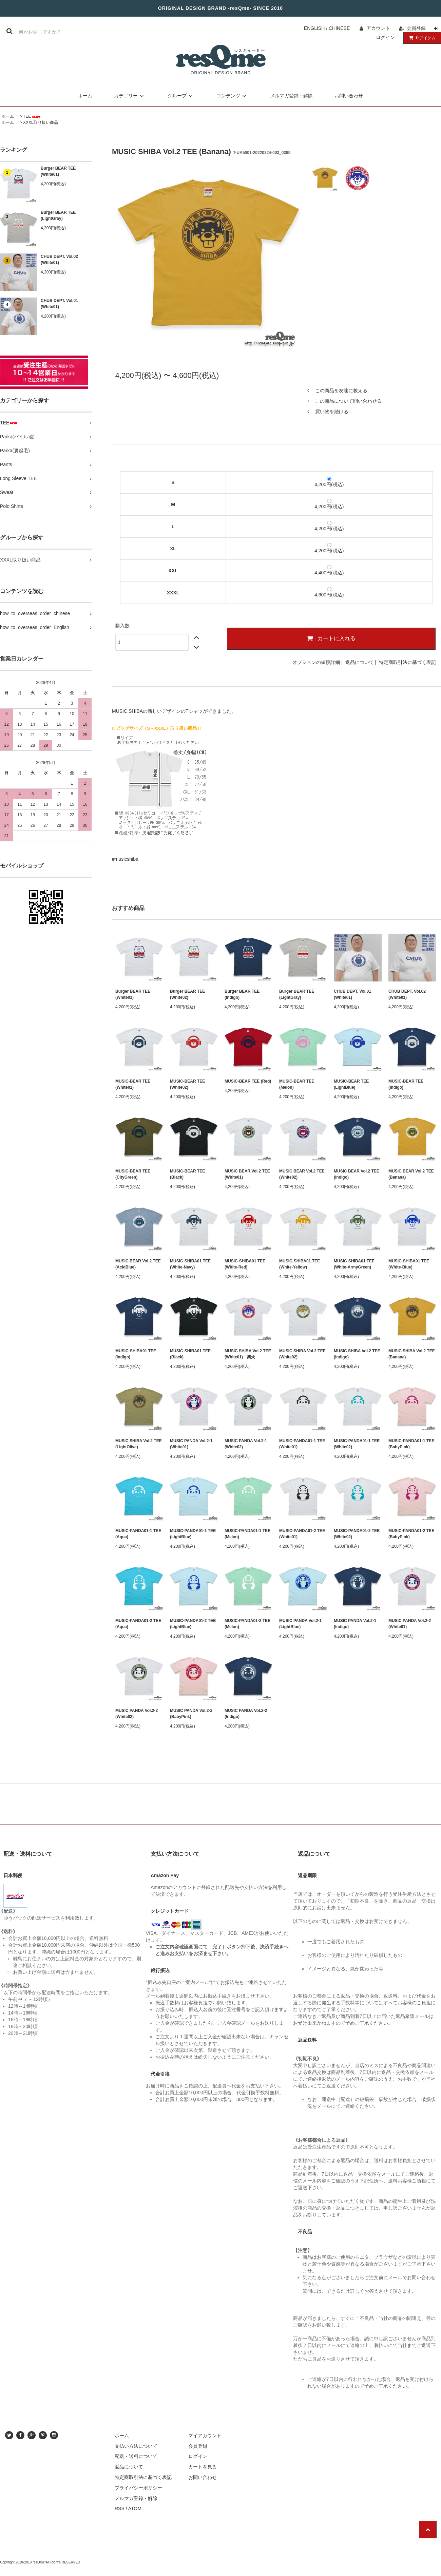  I want to click on MUSIC-PANDA01-1 TEE (Melon), so click(247, 1533).